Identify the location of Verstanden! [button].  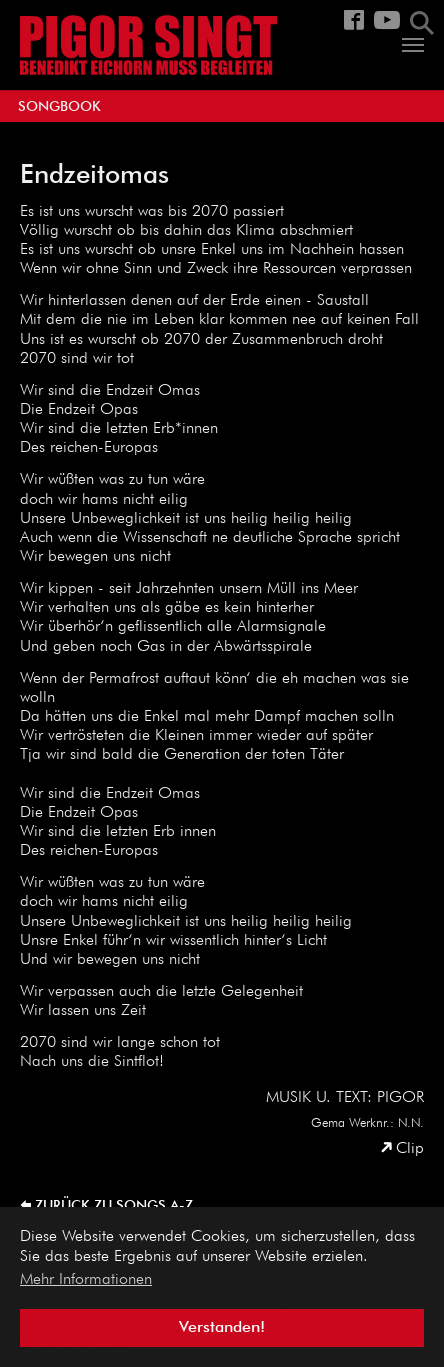
(222, 1328).